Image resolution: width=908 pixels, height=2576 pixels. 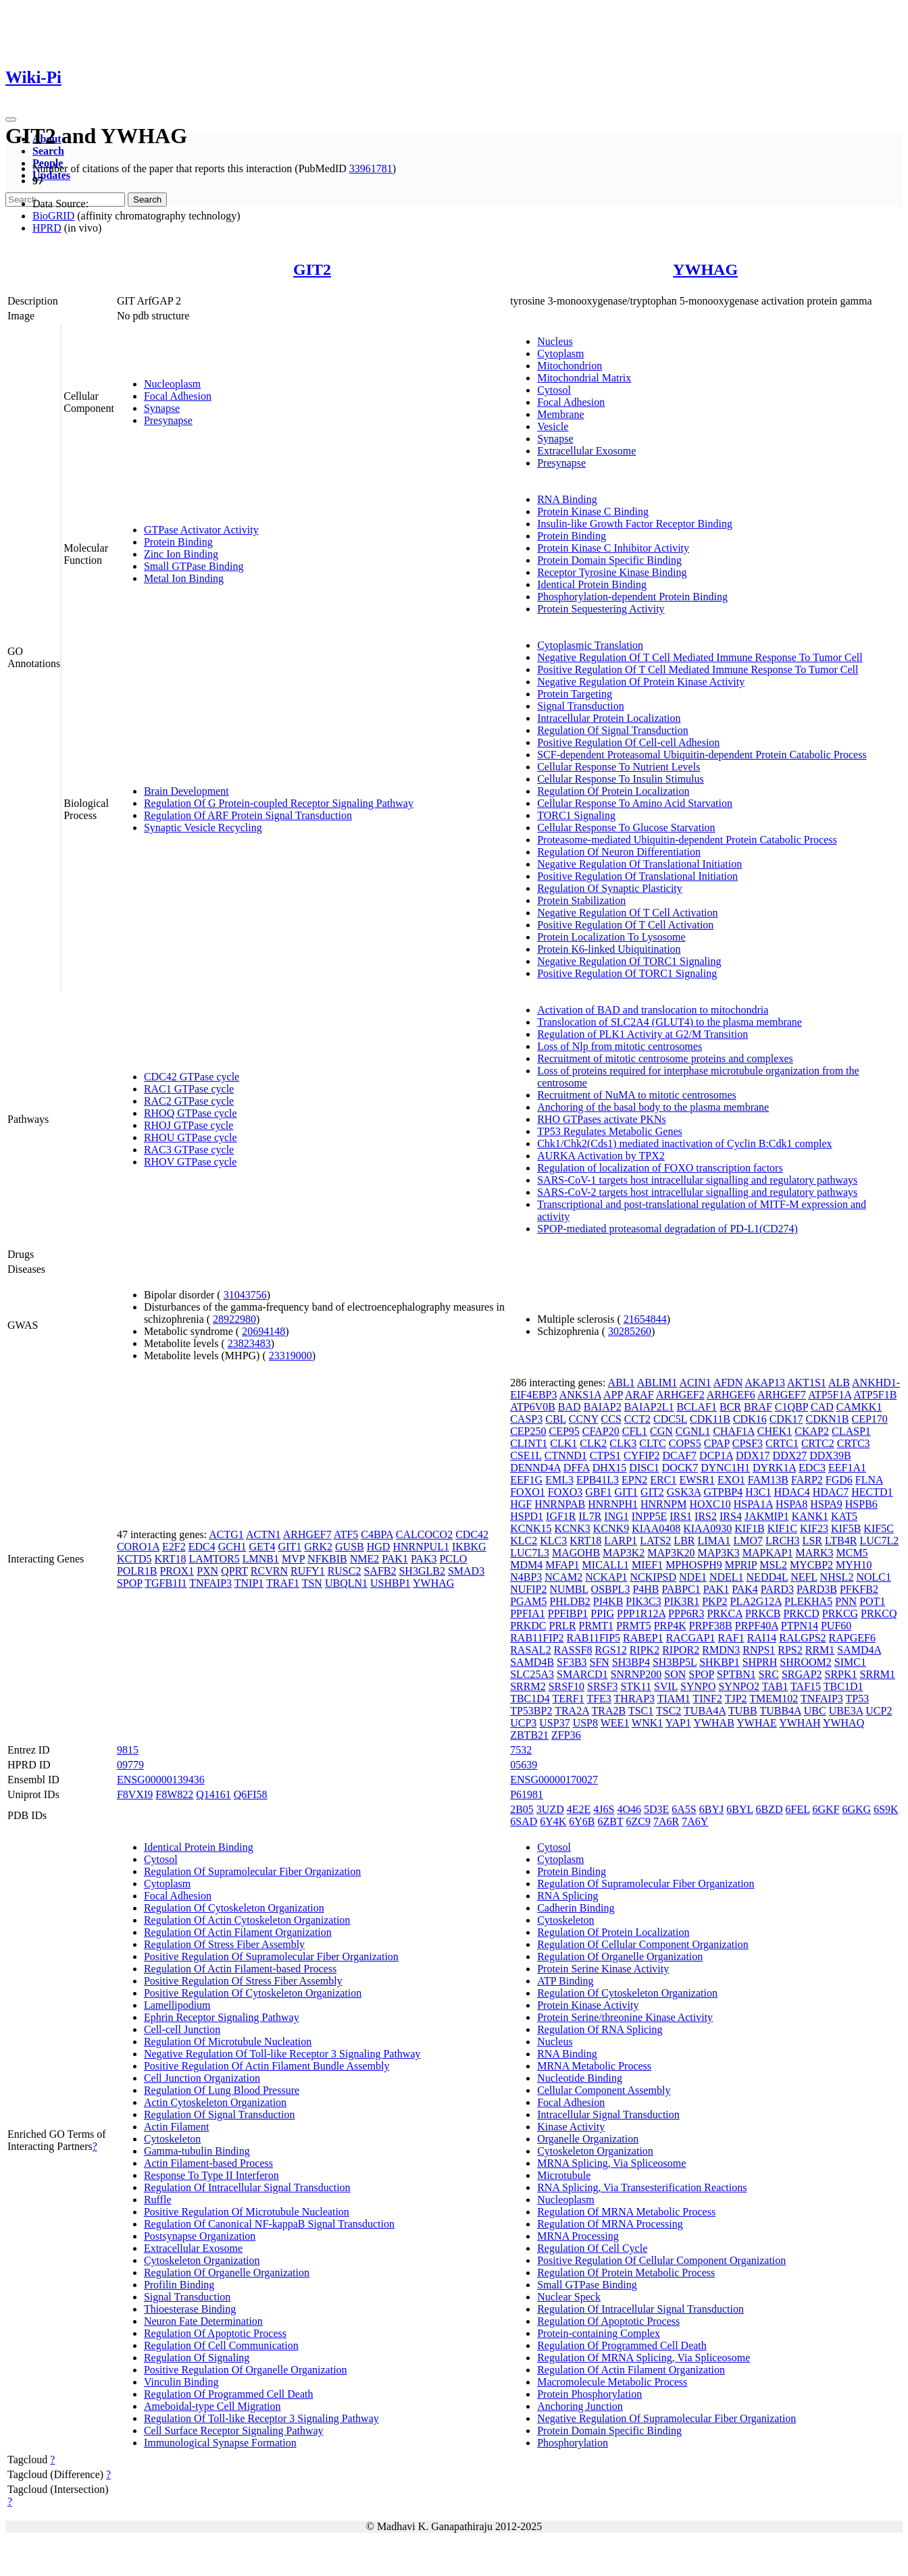 I want to click on Protein Domain Specific Binding, so click(x=609, y=560).